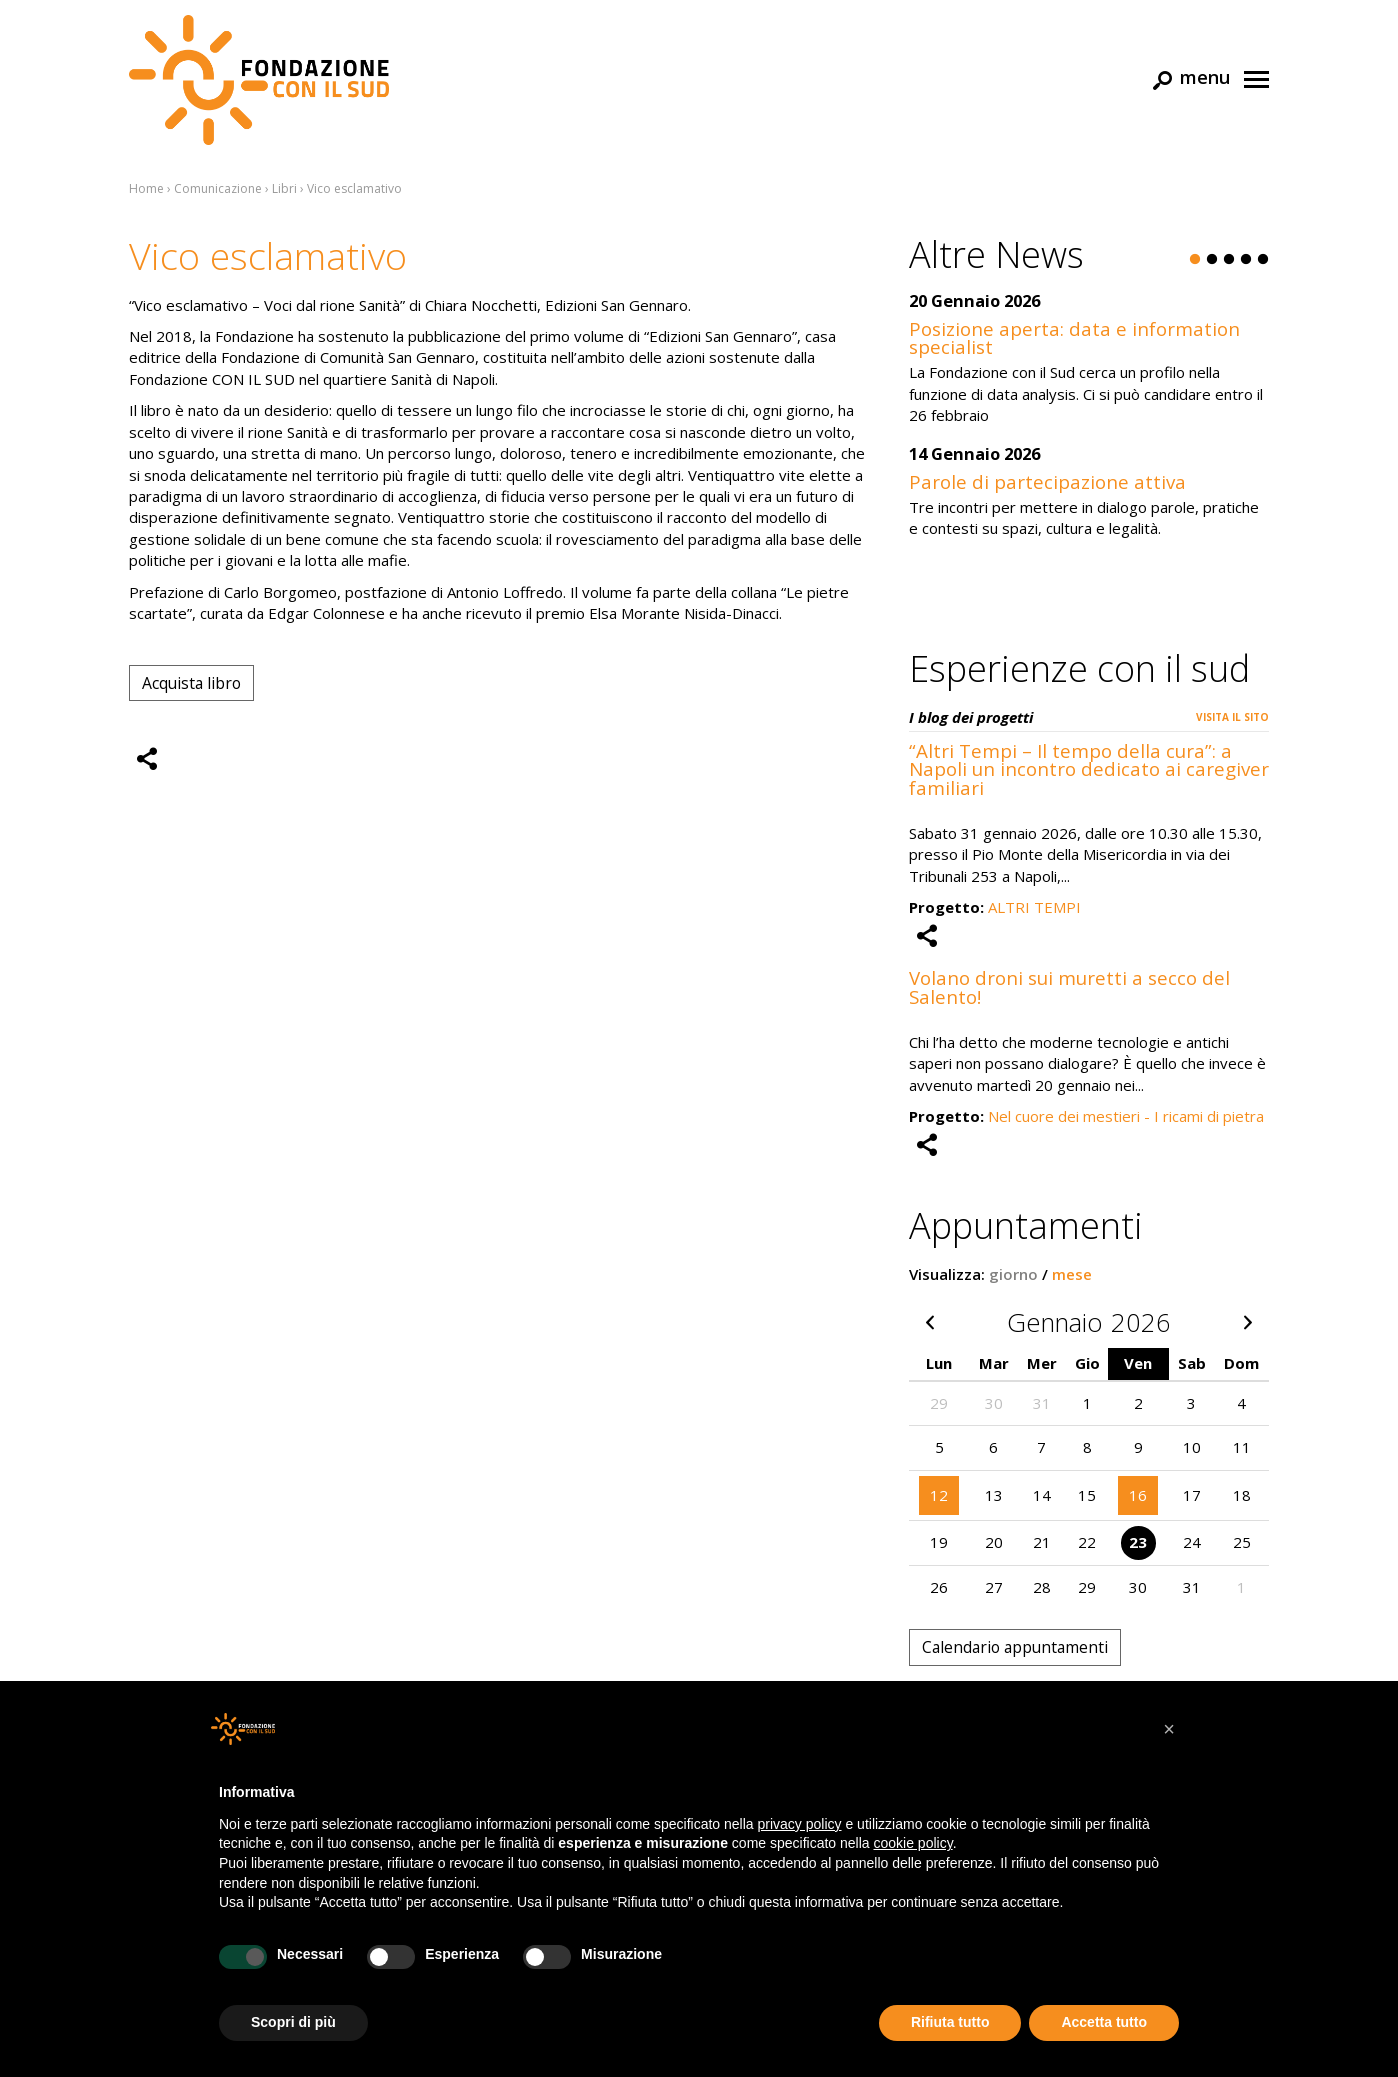  What do you see at coordinates (1074, 338) in the screenshot?
I see `Posizione aperta: data e information specialist` at bounding box center [1074, 338].